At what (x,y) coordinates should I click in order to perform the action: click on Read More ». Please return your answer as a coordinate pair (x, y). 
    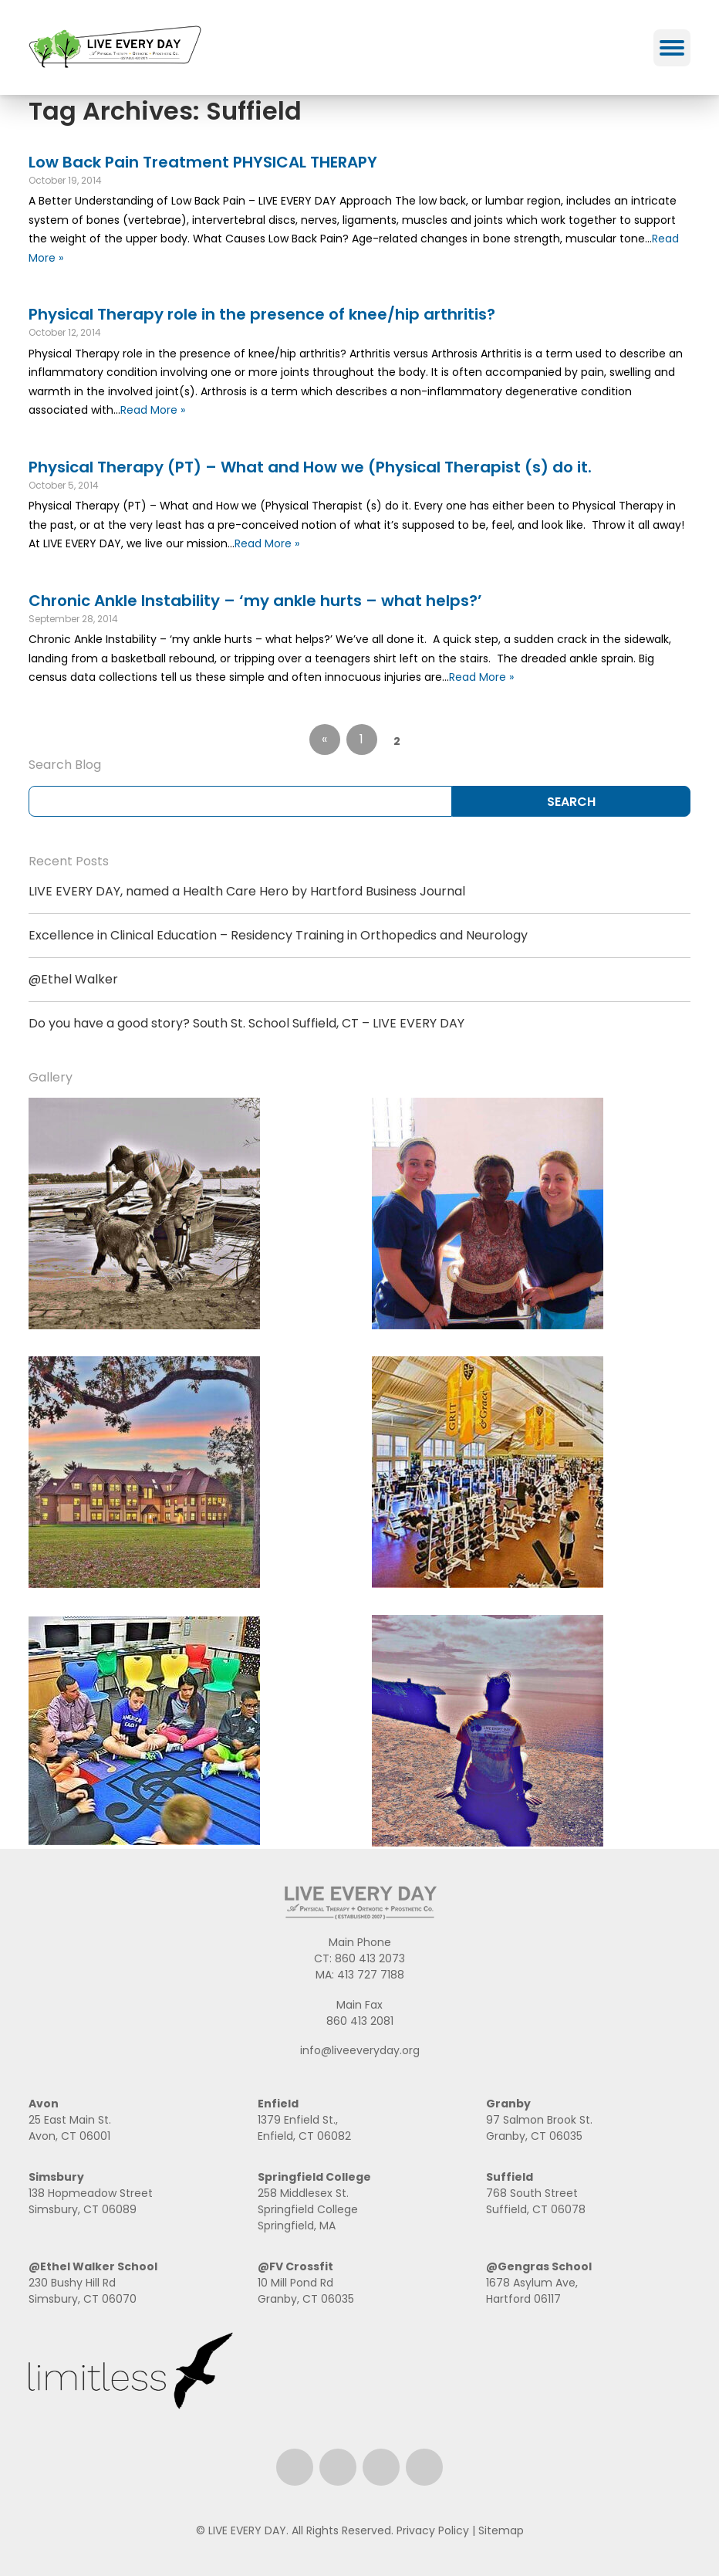
    Looking at the image, I should click on (152, 410).